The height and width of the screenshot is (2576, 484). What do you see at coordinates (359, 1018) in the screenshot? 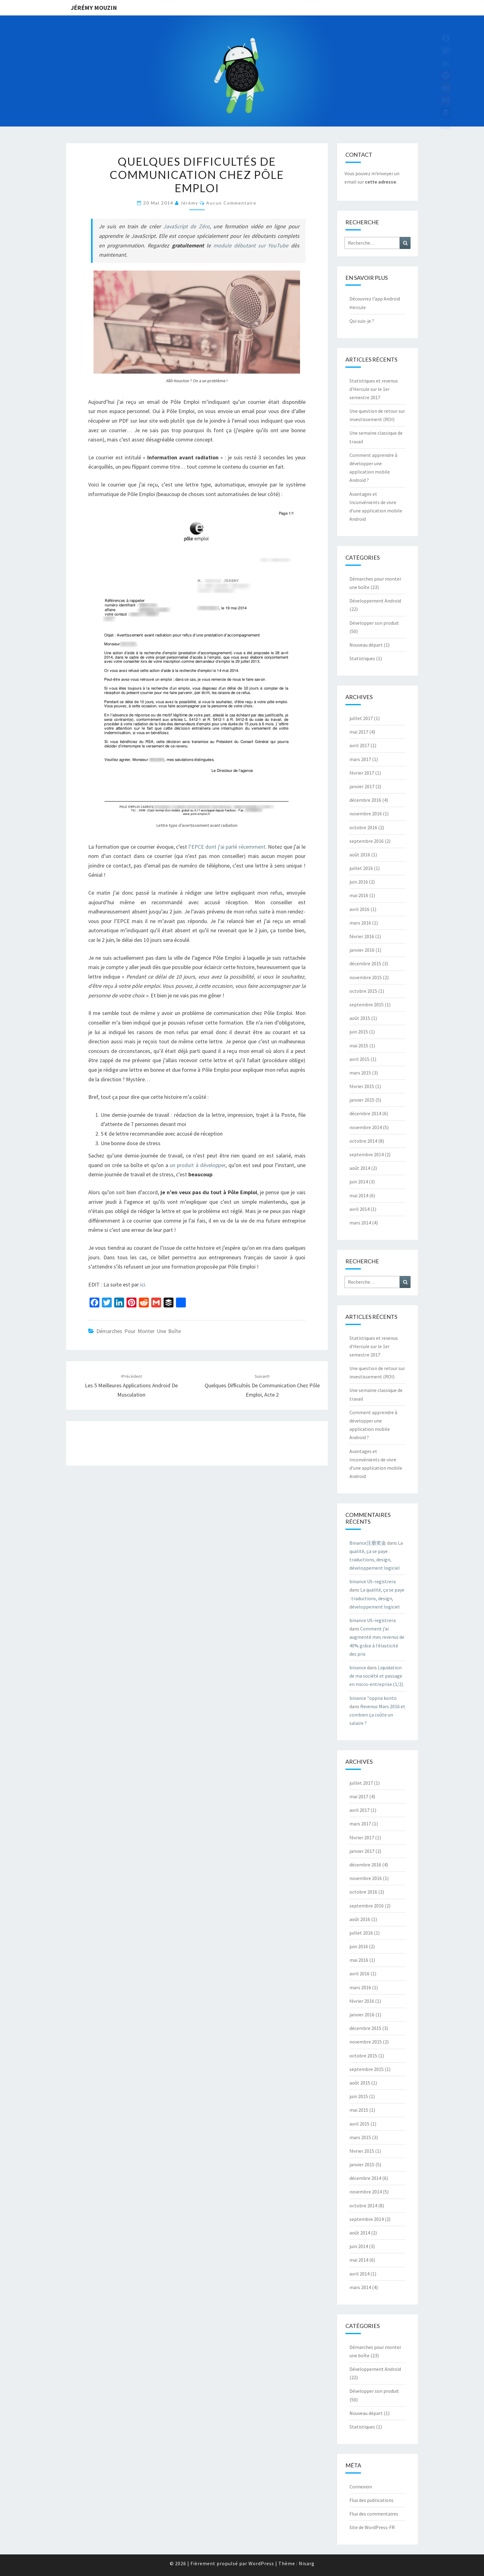
I see `août 2015` at bounding box center [359, 1018].